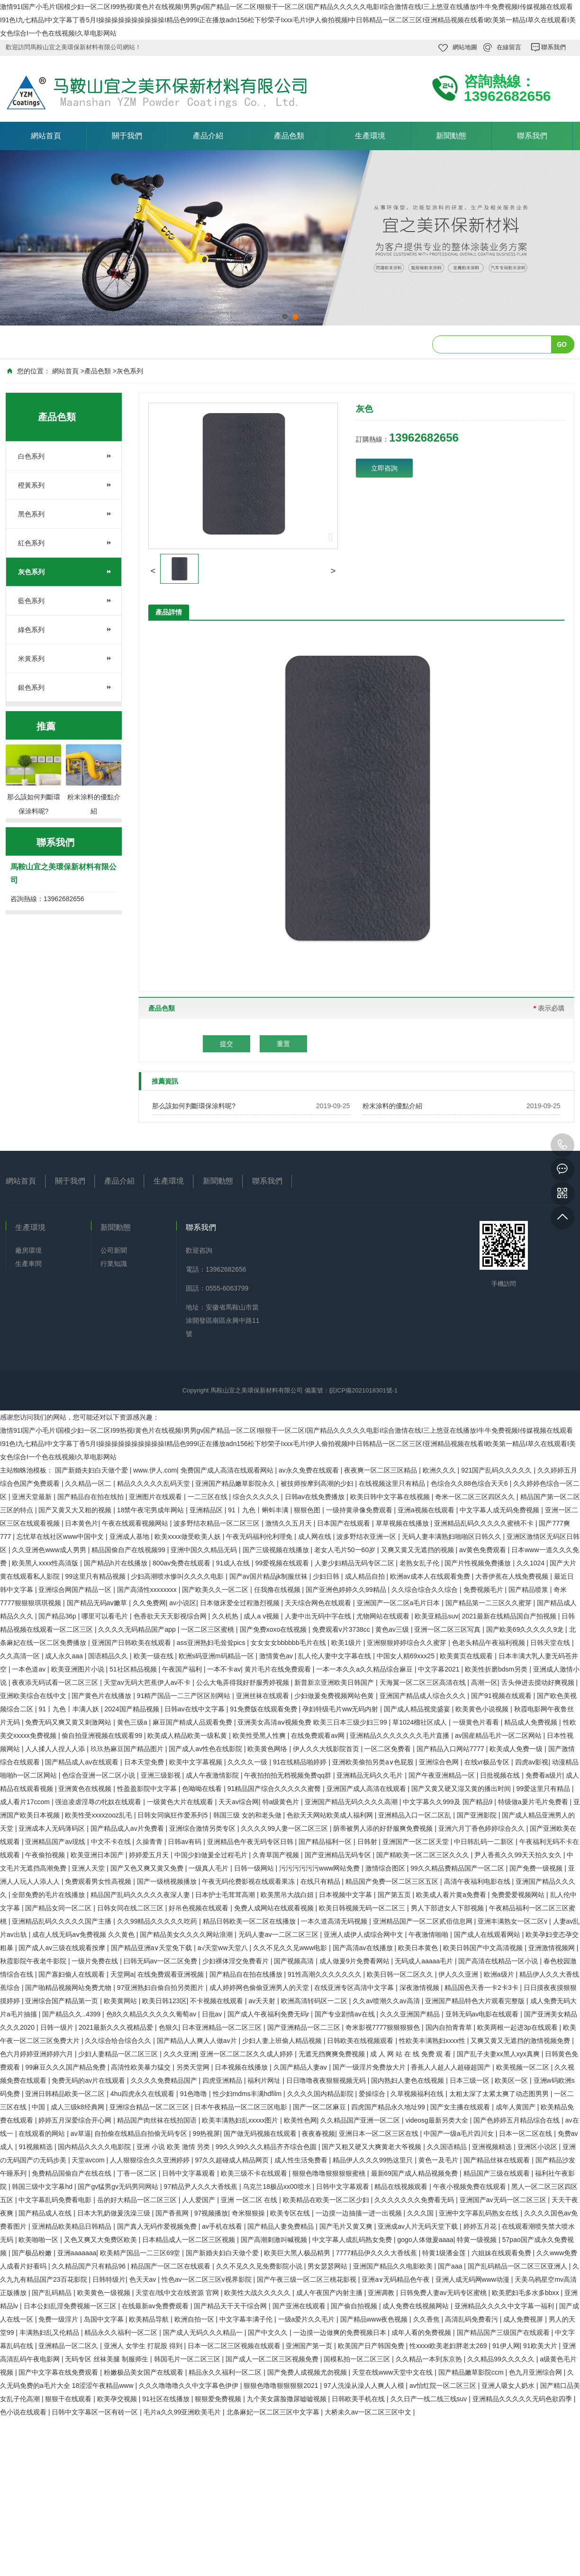  I want to click on 少妇高潮喷水惨叫久久久久电影, so click(178, 1576).